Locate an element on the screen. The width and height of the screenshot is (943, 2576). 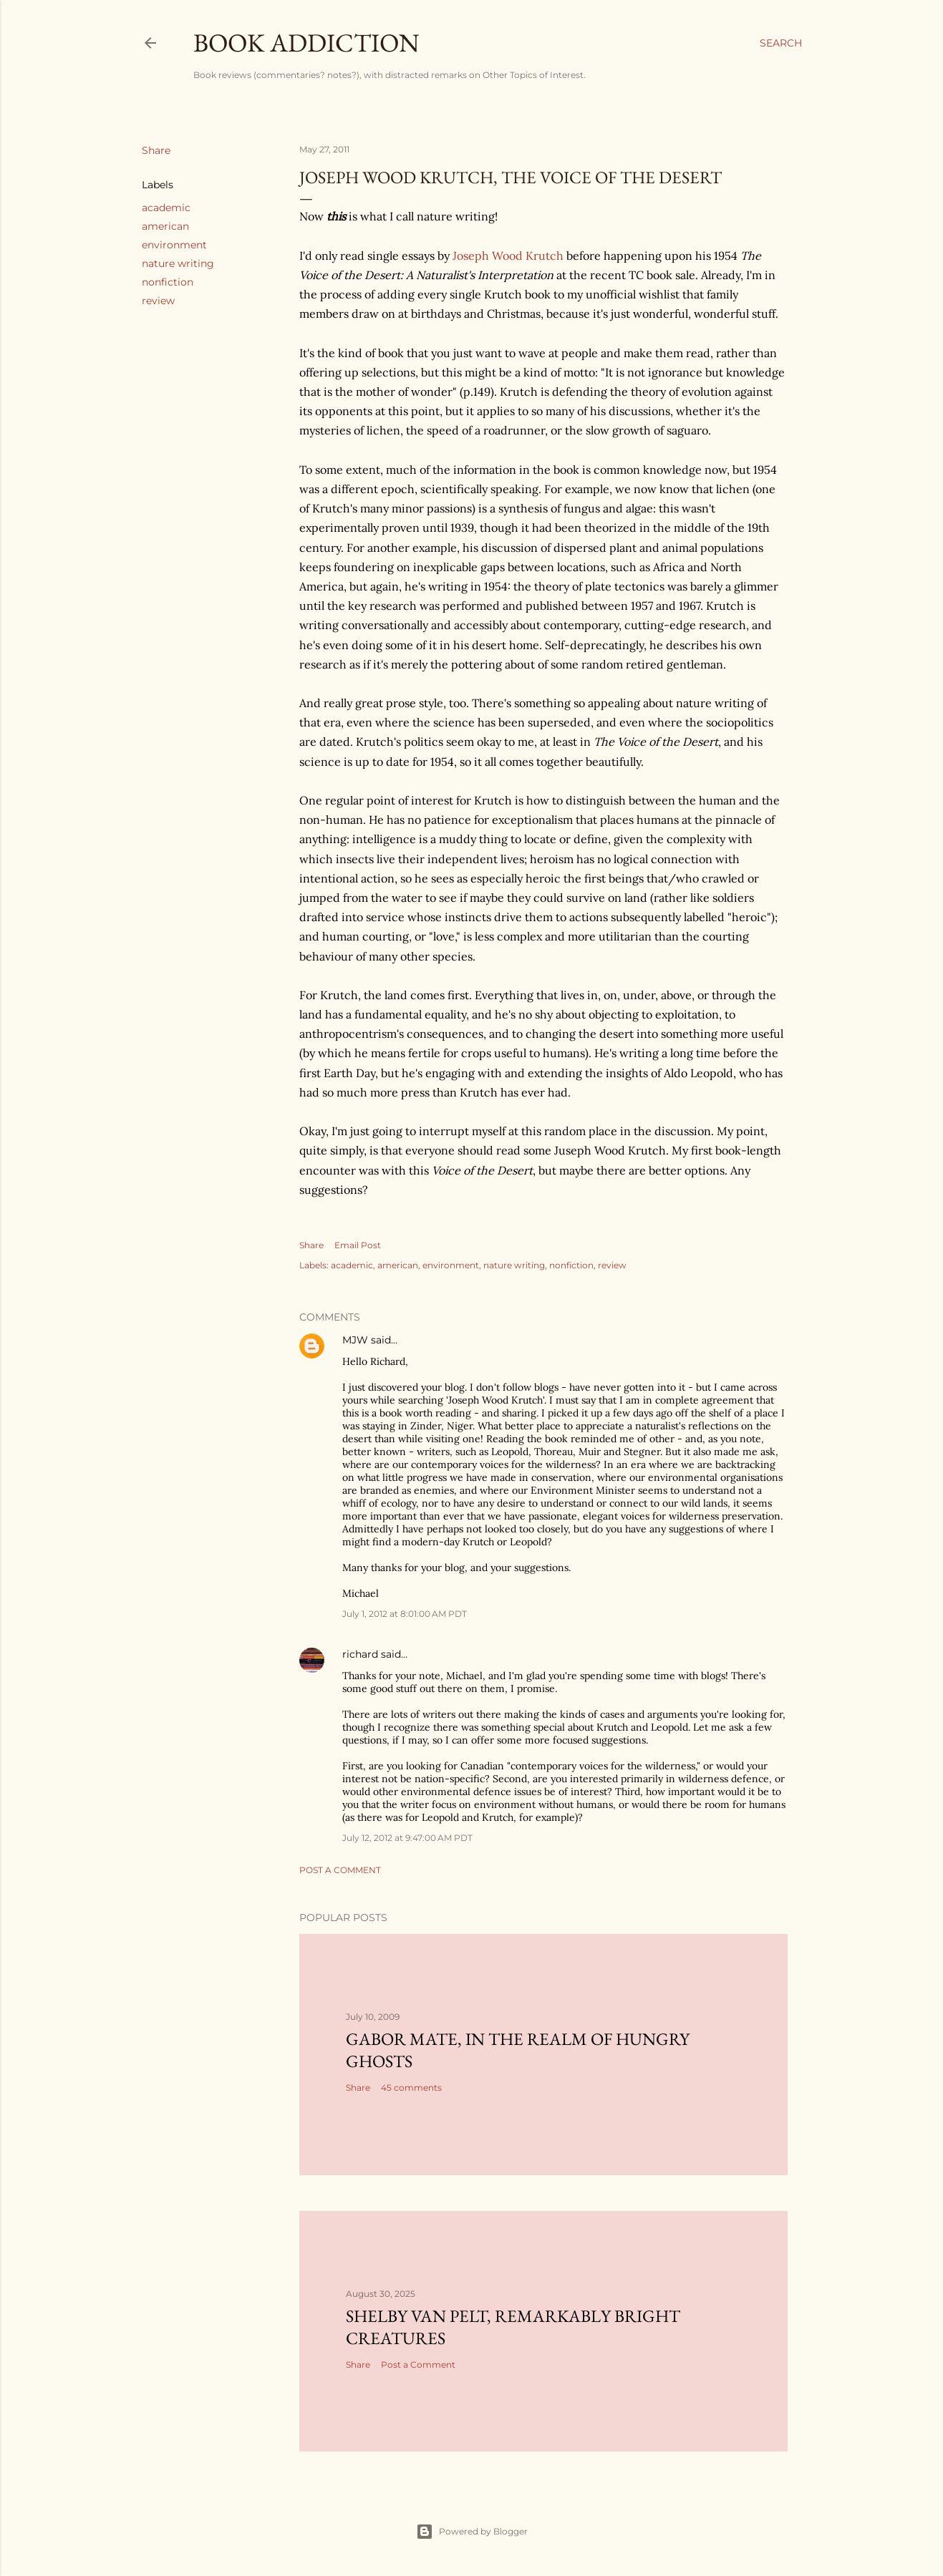
nature writing is located at coordinates (178, 263).